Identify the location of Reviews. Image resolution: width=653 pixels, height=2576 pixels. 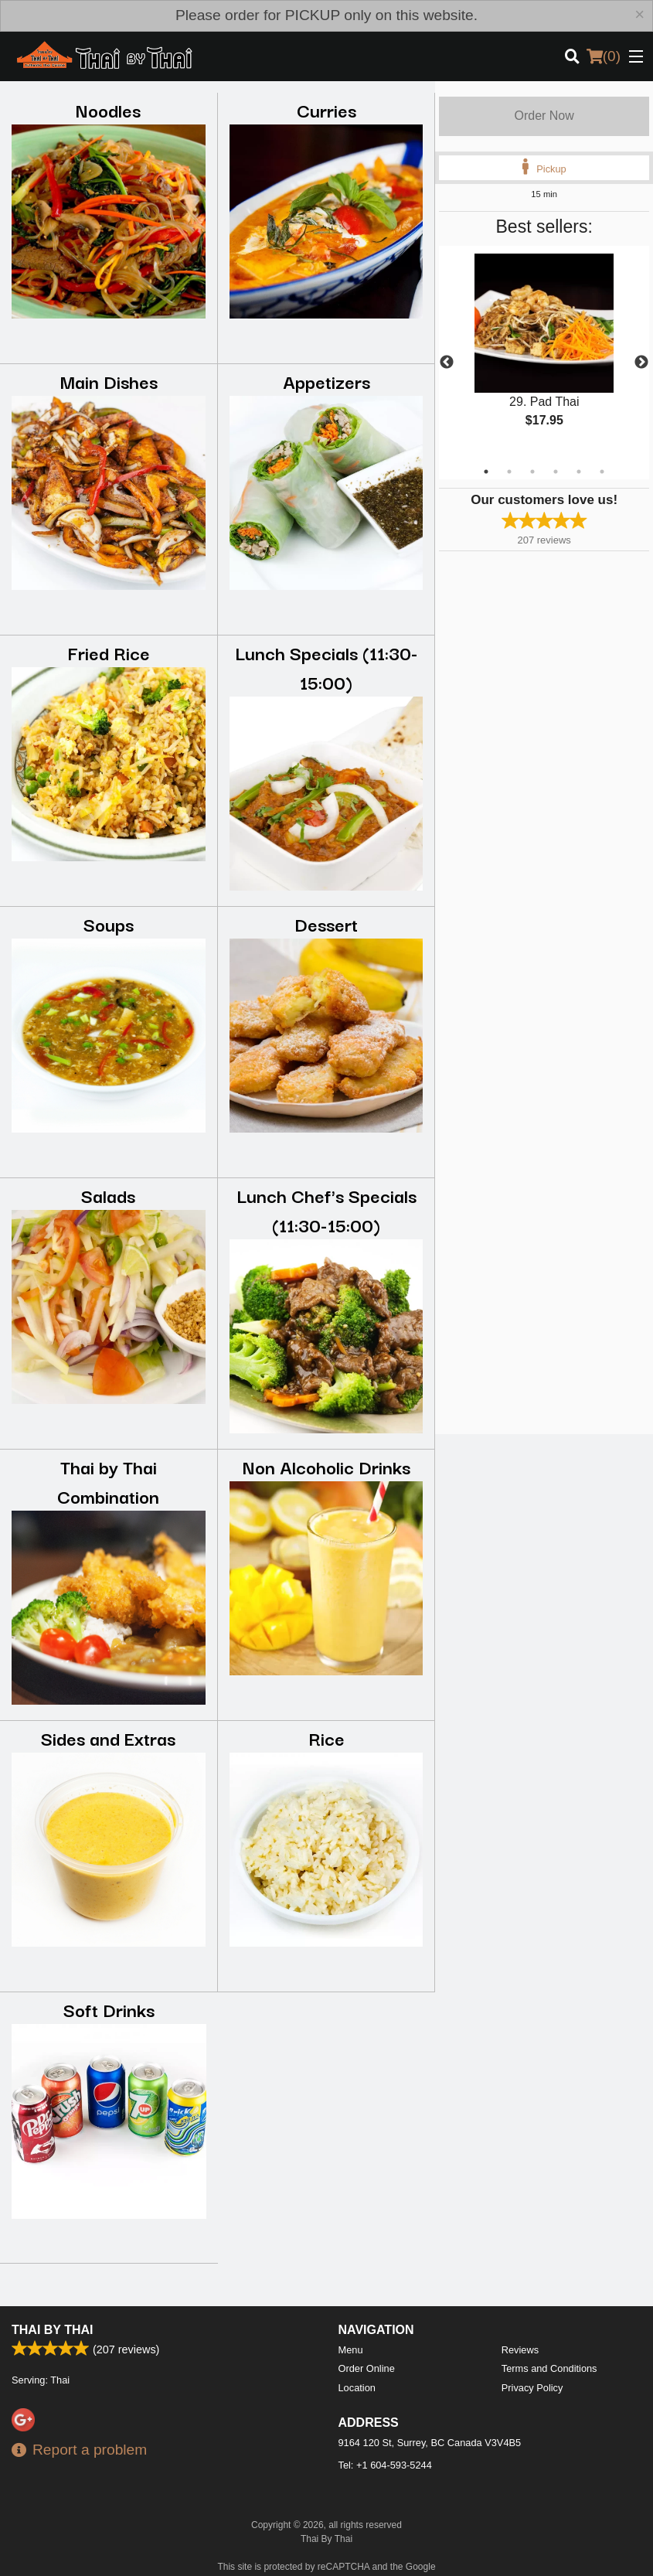
(520, 2350).